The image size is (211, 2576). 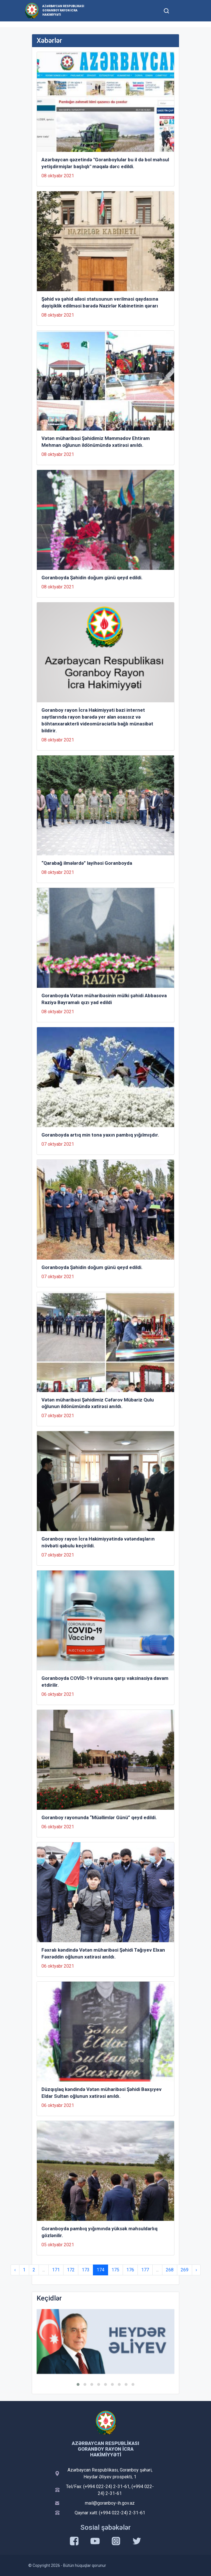 I want to click on Goranboyda COVİD-19 virusuna qarşı vaksinasiya davam etdirilir., so click(x=104, y=1681).